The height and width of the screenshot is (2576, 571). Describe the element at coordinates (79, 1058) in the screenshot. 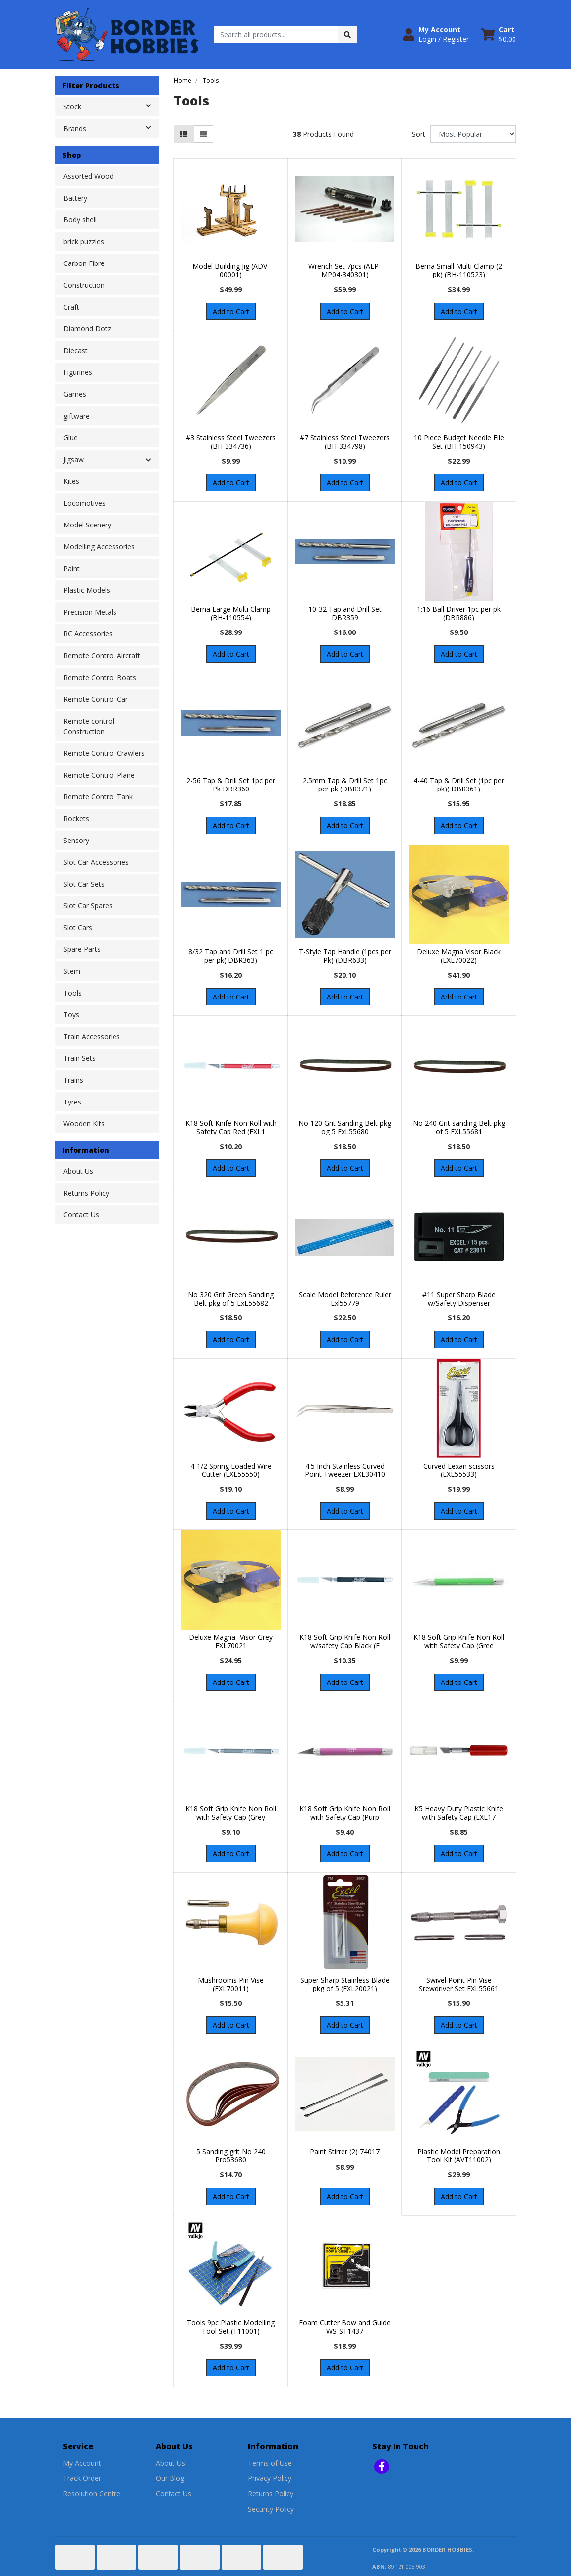

I see `Train Sets` at that location.